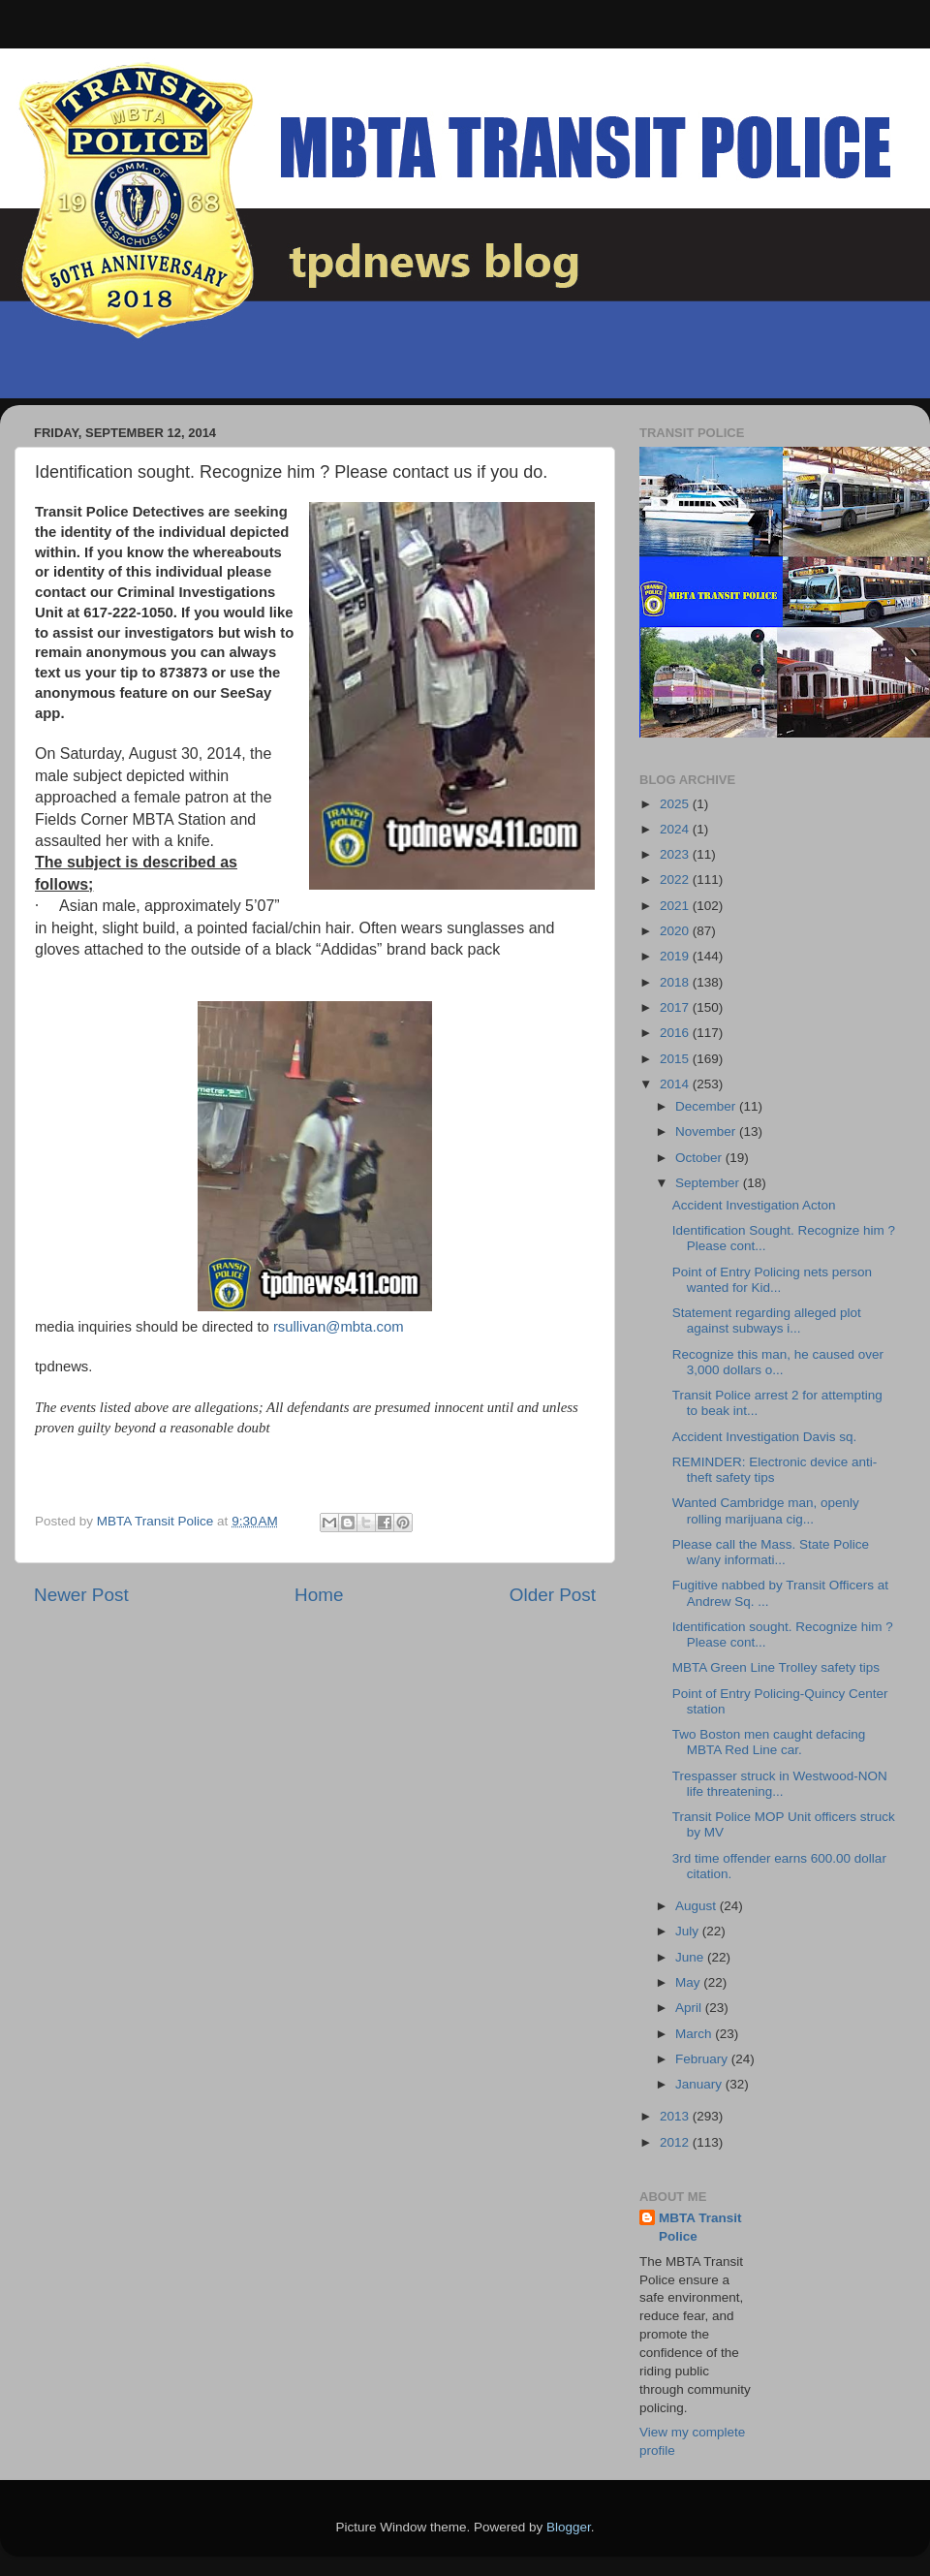  What do you see at coordinates (338, 1327) in the screenshot?
I see `rsullivan@mbta.com` at bounding box center [338, 1327].